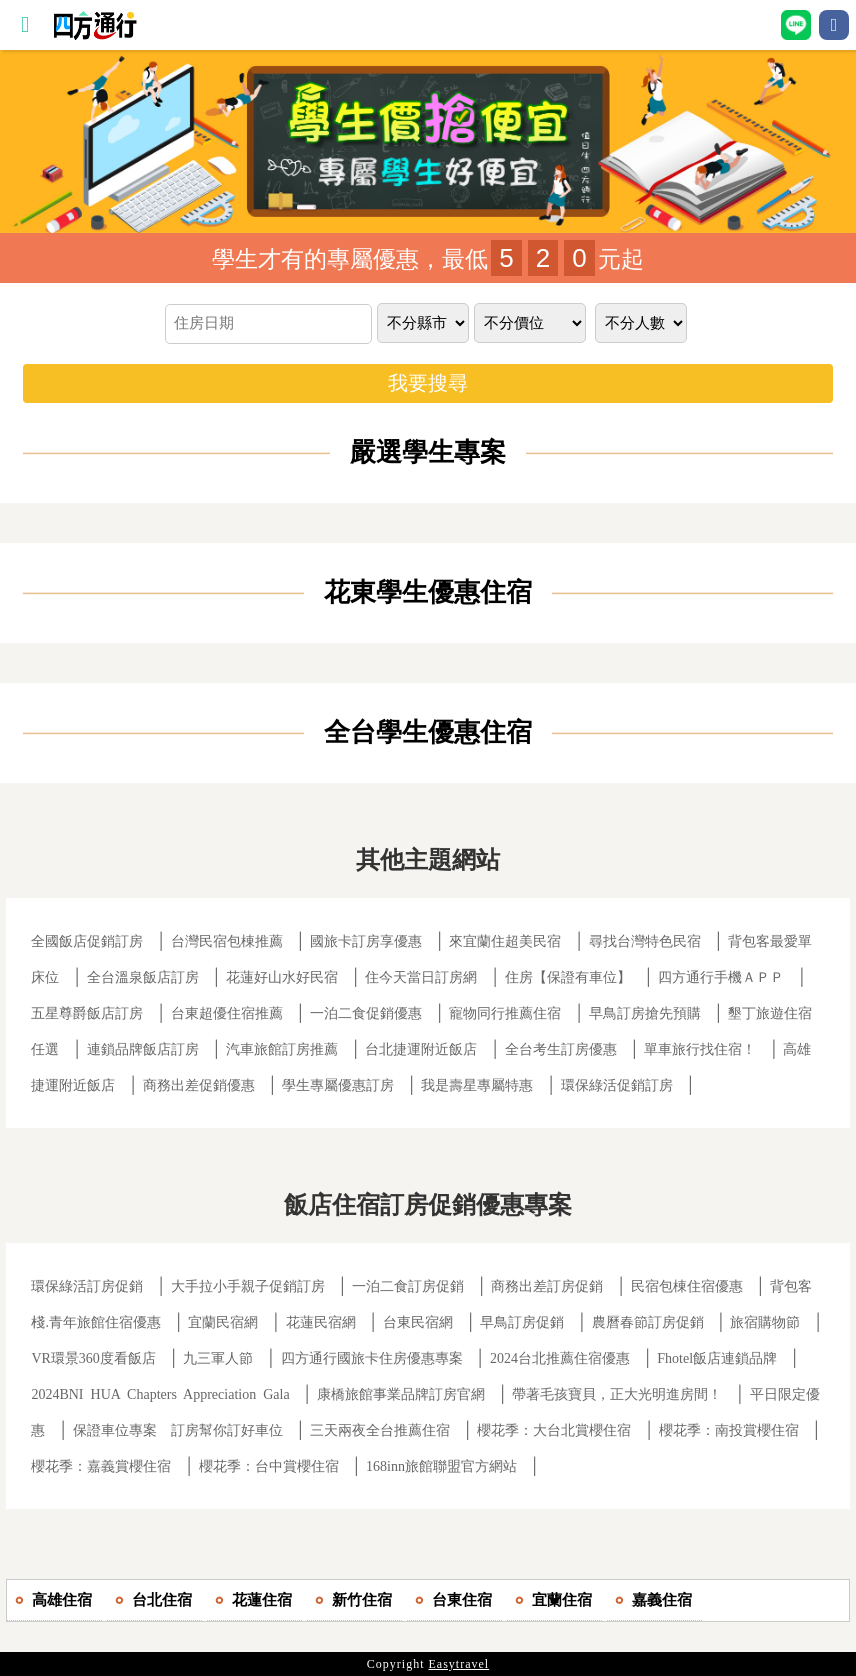 Image resolution: width=856 pixels, height=1676 pixels. What do you see at coordinates (366, 1013) in the screenshot?
I see `一泊二食促銷優惠` at bounding box center [366, 1013].